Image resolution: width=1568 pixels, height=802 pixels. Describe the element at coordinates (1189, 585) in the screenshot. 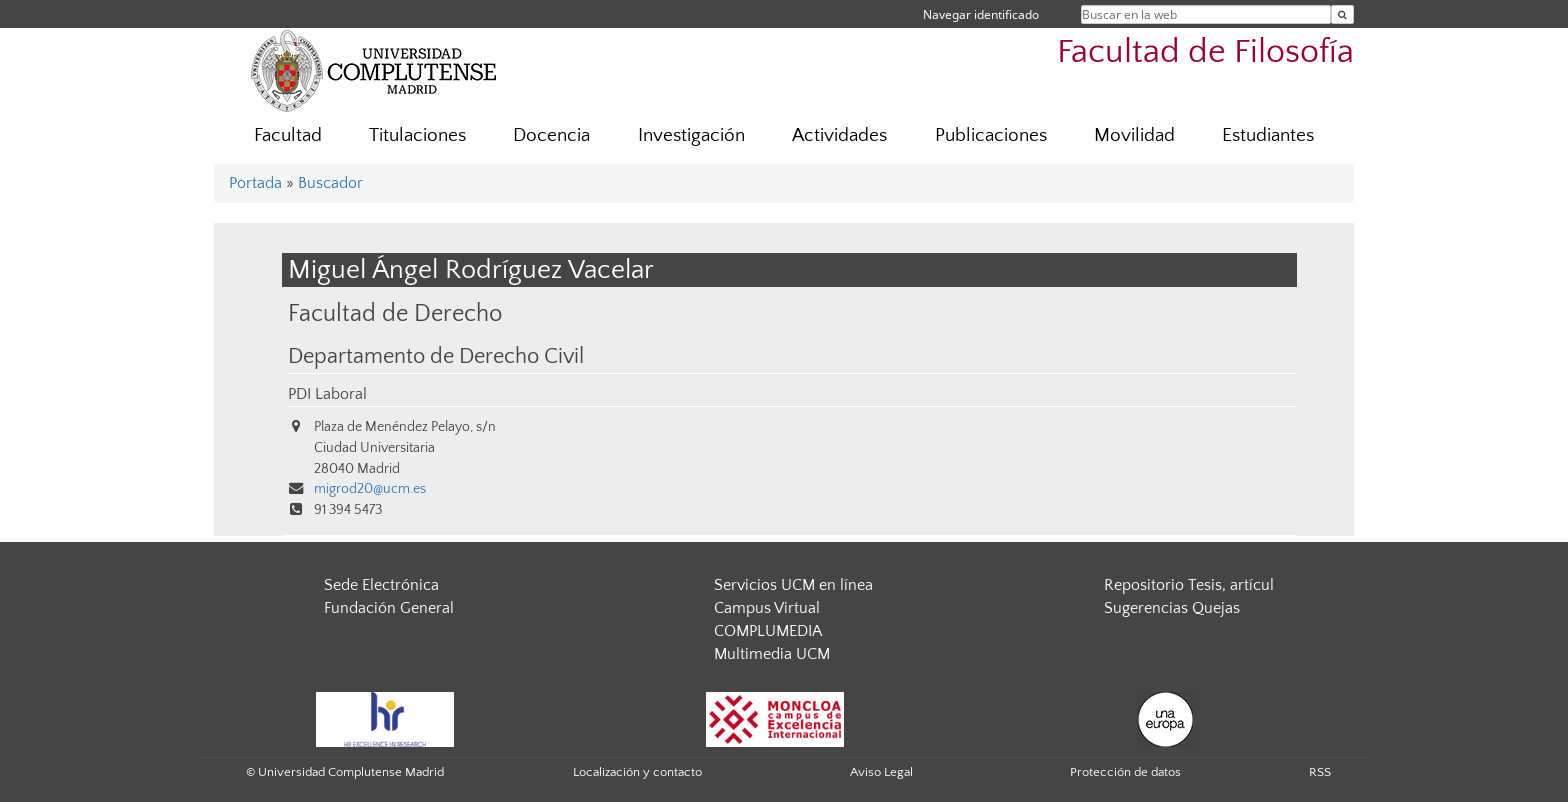

I see `Repositorio Tesis, artícul` at that location.